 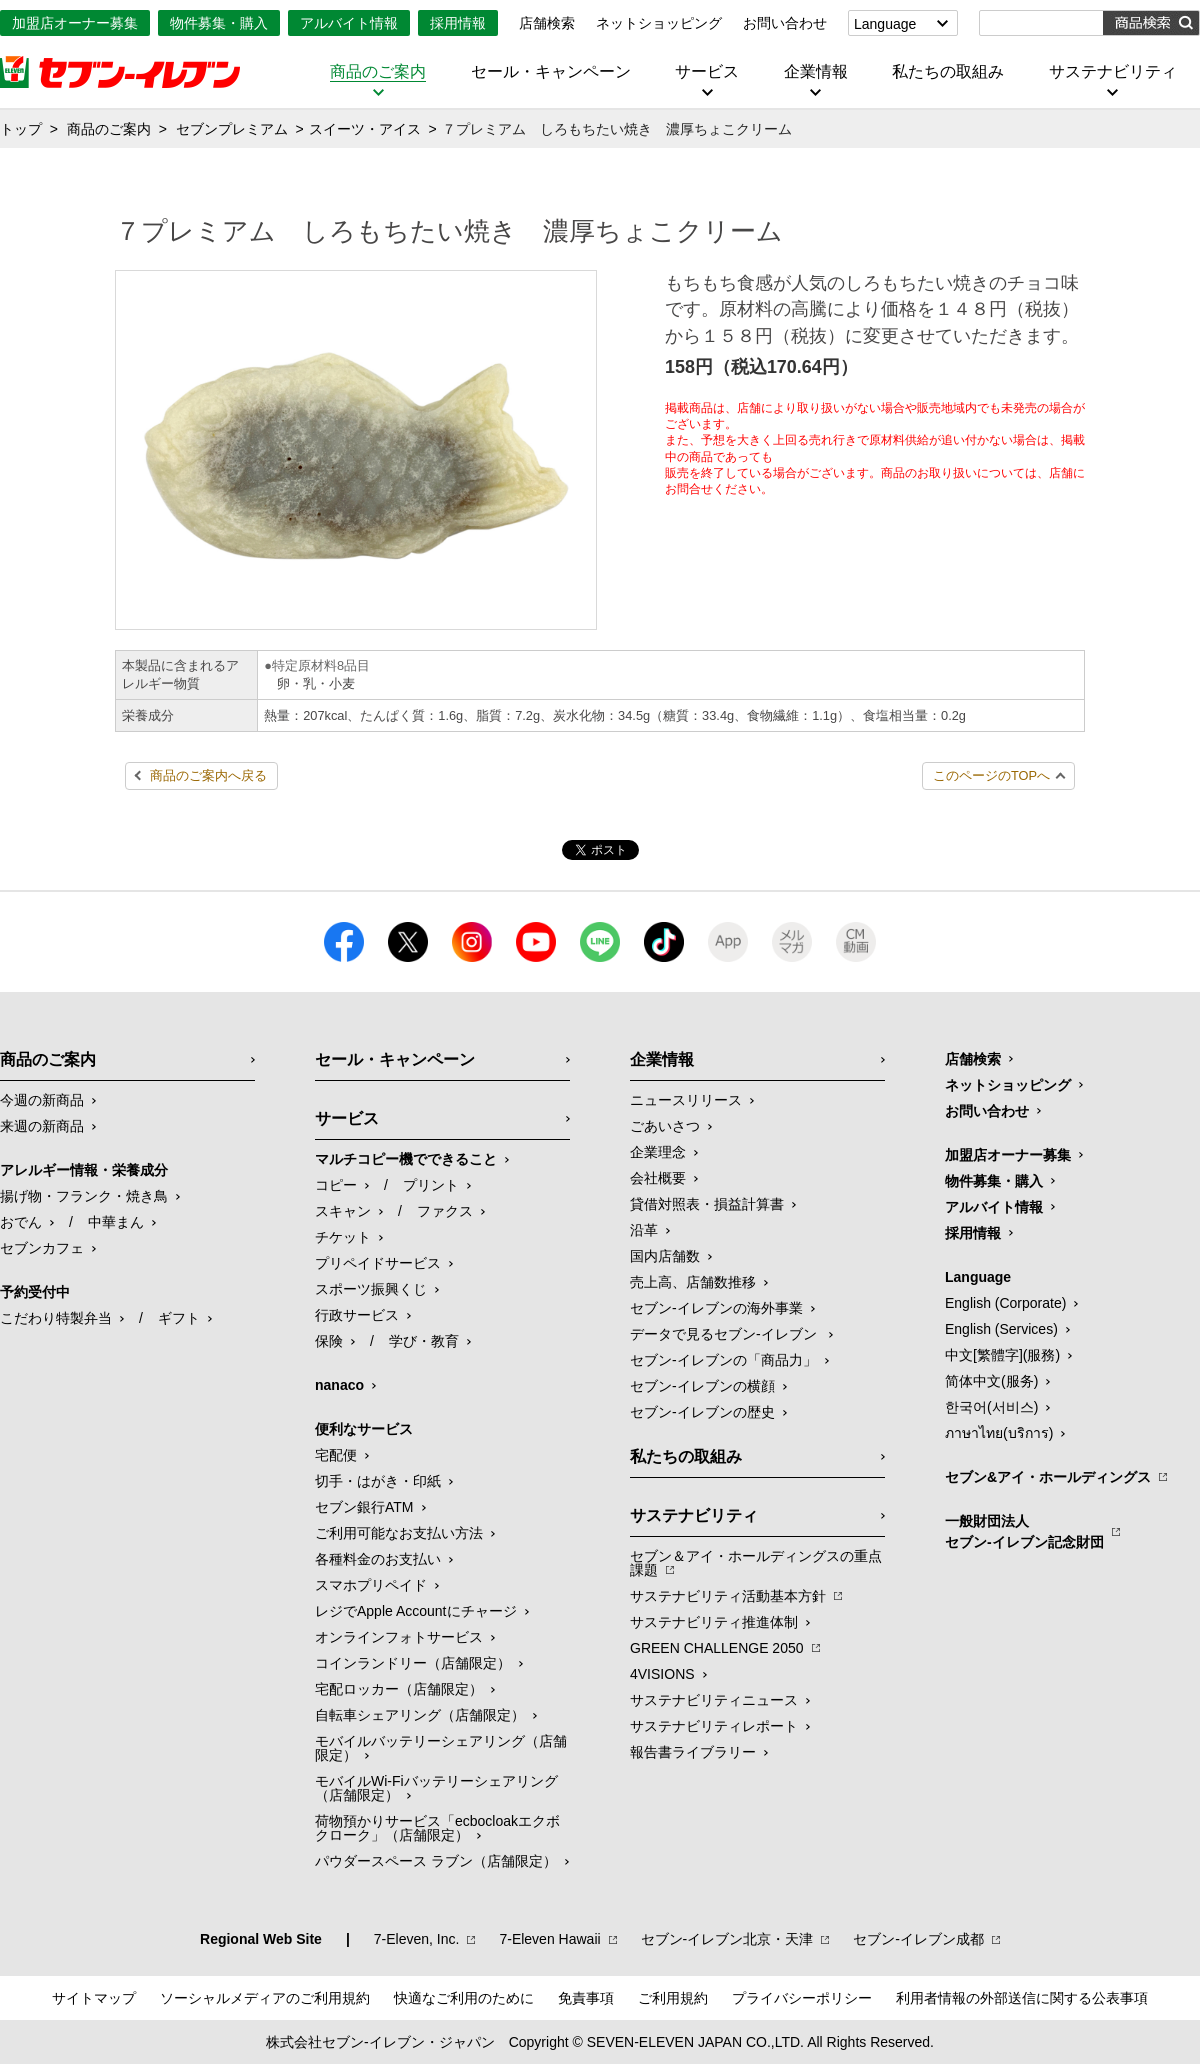 What do you see at coordinates (1113, 72) in the screenshot?
I see `サステナビリティ` at bounding box center [1113, 72].